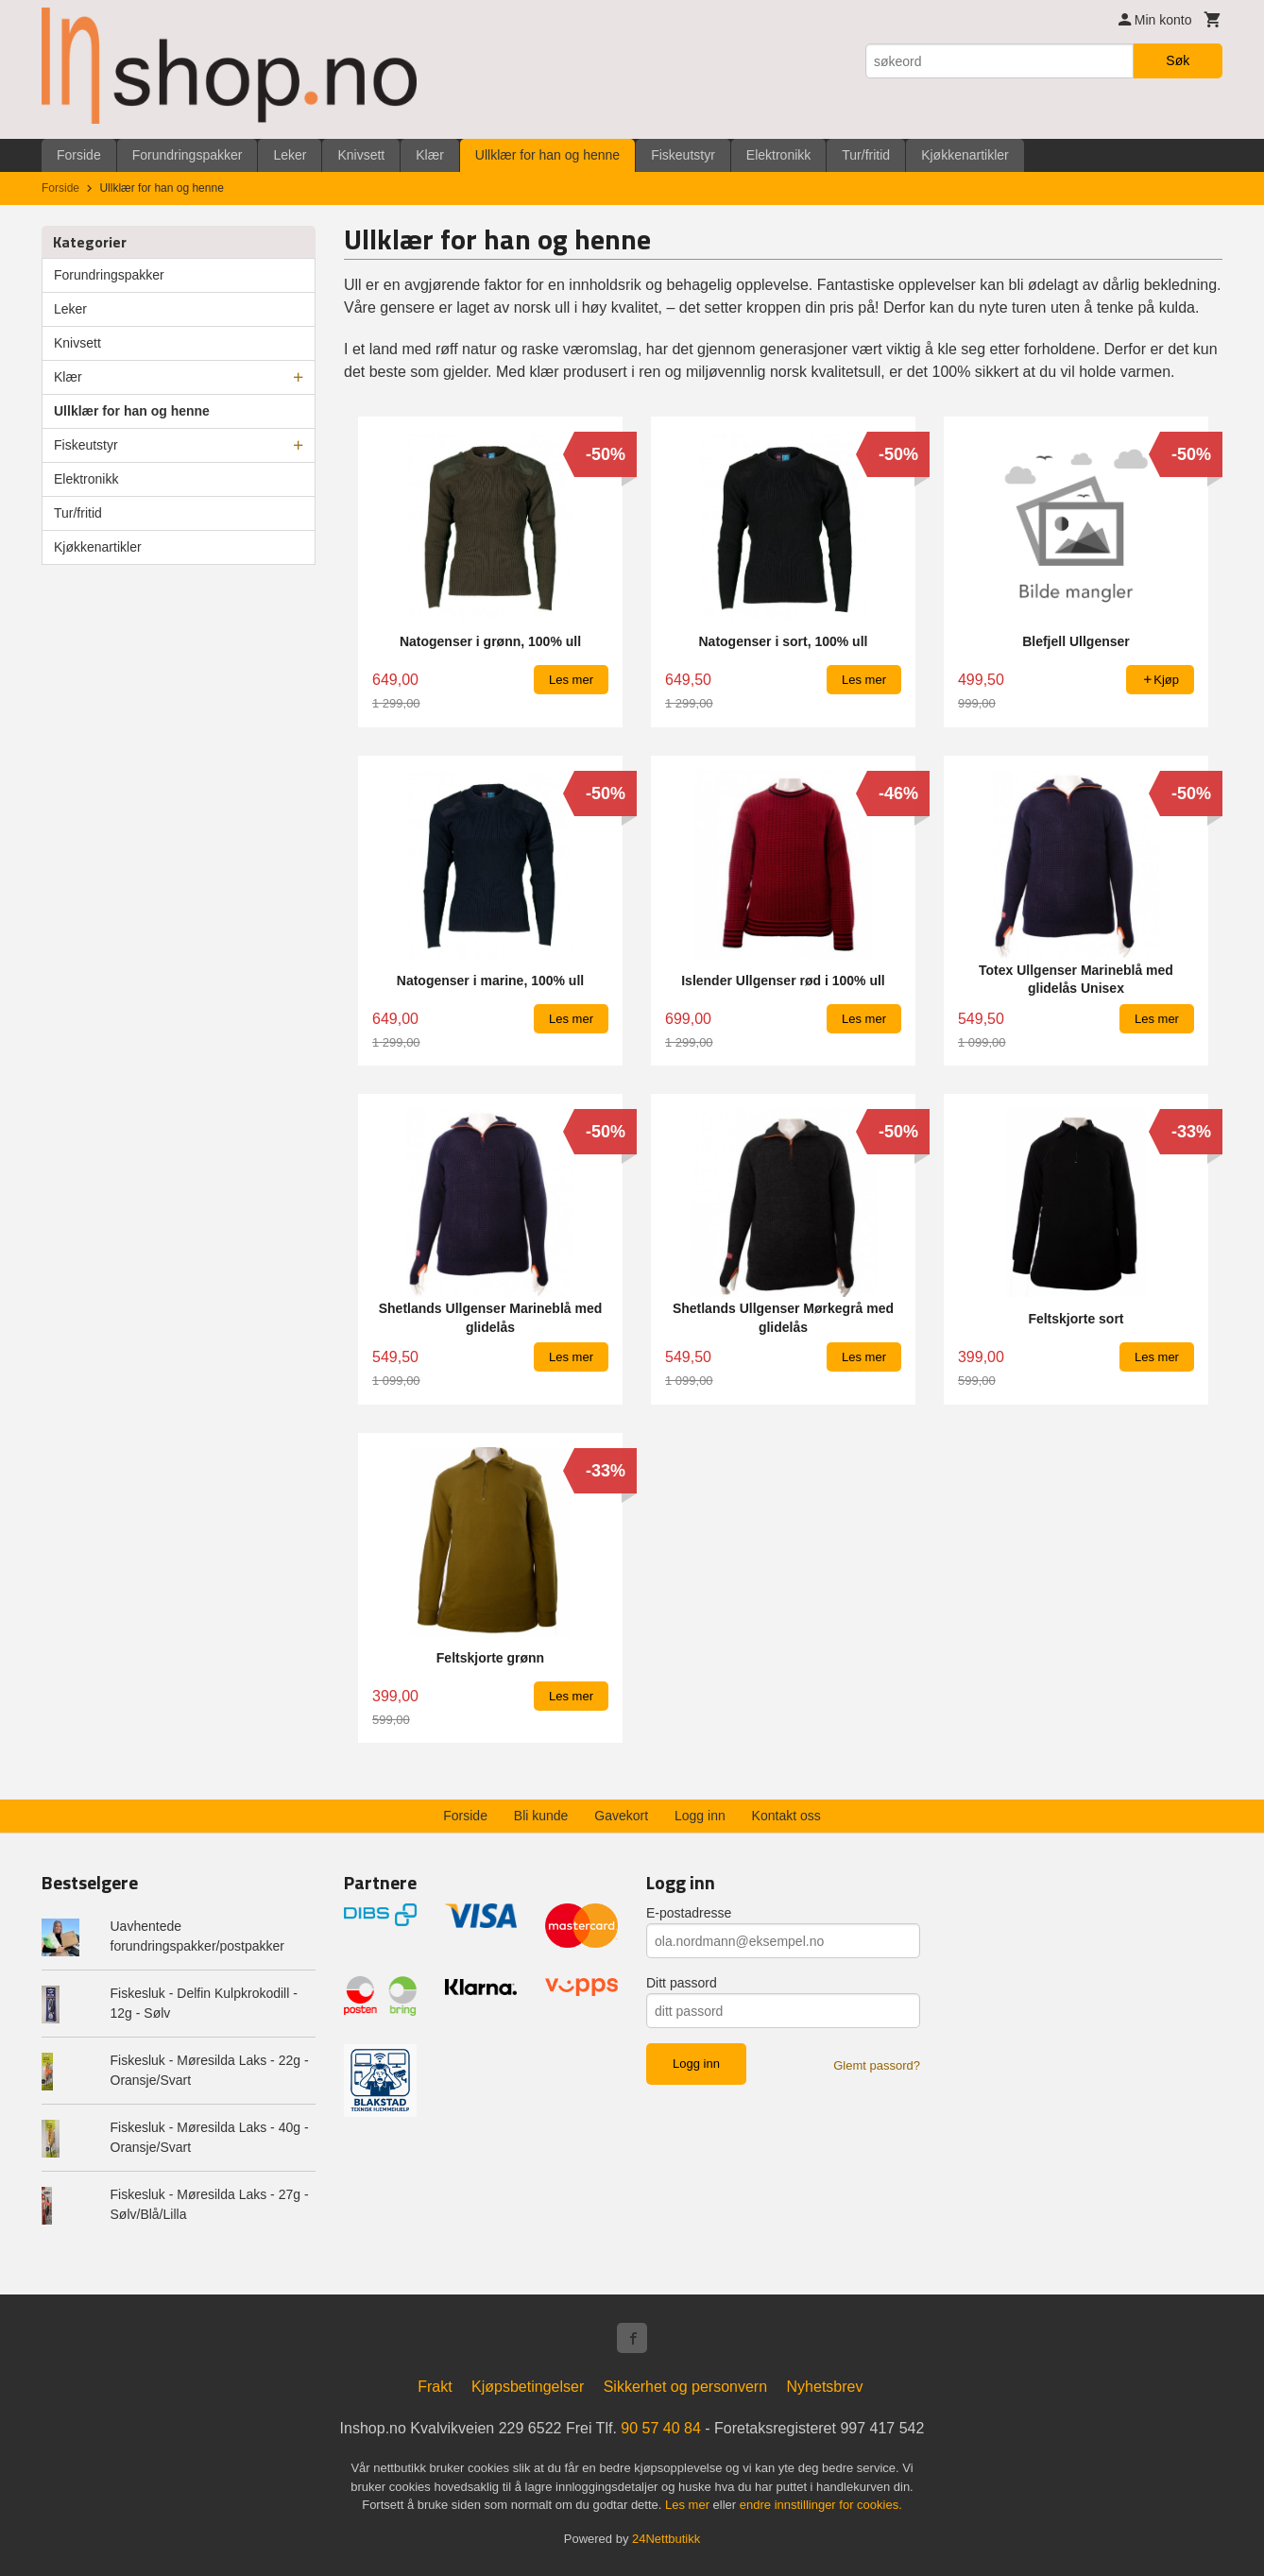 Image resolution: width=1264 pixels, height=2576 pixels. I want to click on Leker, so click(289, 154).